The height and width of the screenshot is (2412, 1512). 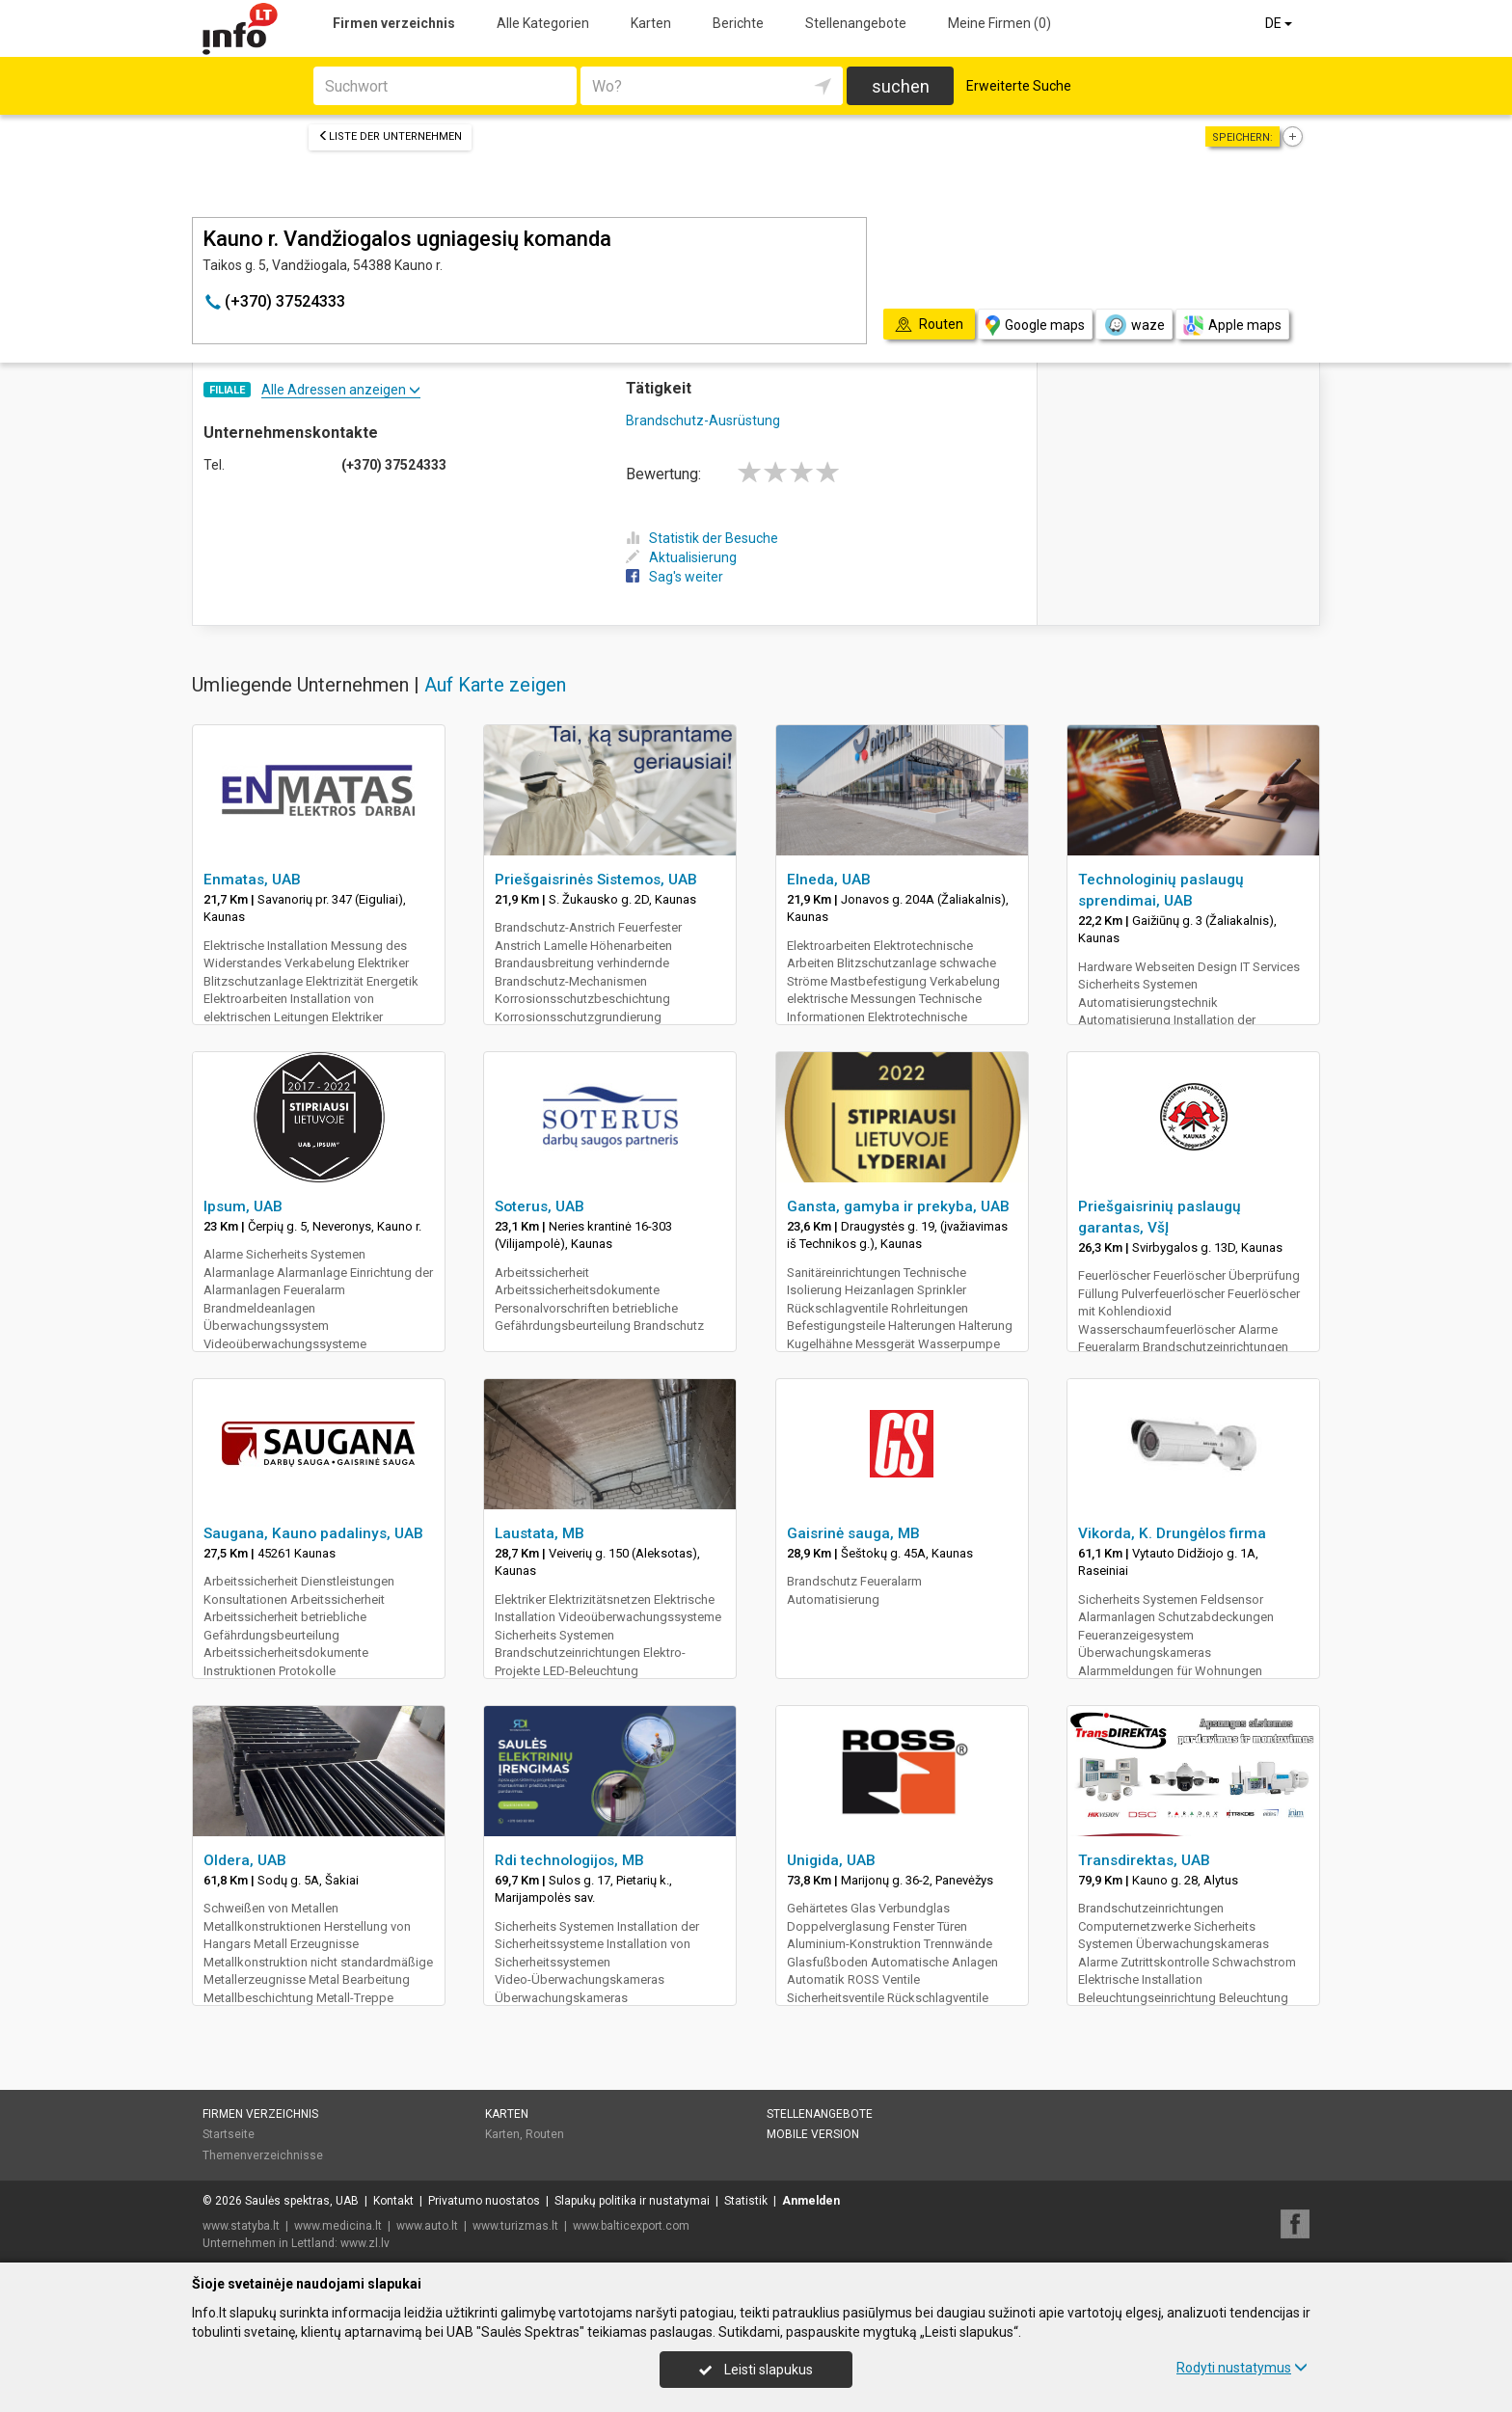 What do you see at coordinates (632, 2201) in the screenshot?
I see `Slapukų politika ir nustatymai` at bounding box center [632, 2201].